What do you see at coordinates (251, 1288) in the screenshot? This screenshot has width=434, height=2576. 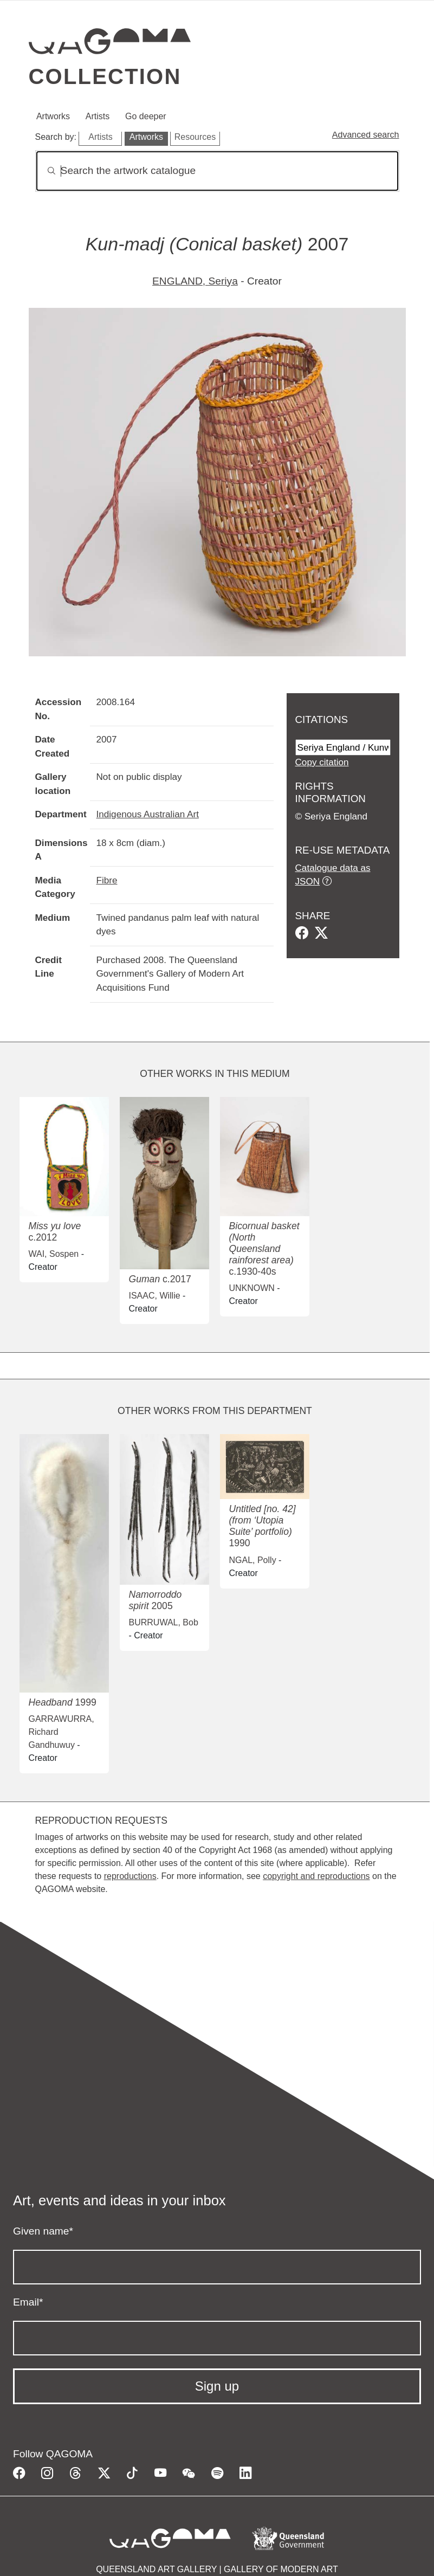 I see `UNKNOWN` at bounding box center [251, 1288].